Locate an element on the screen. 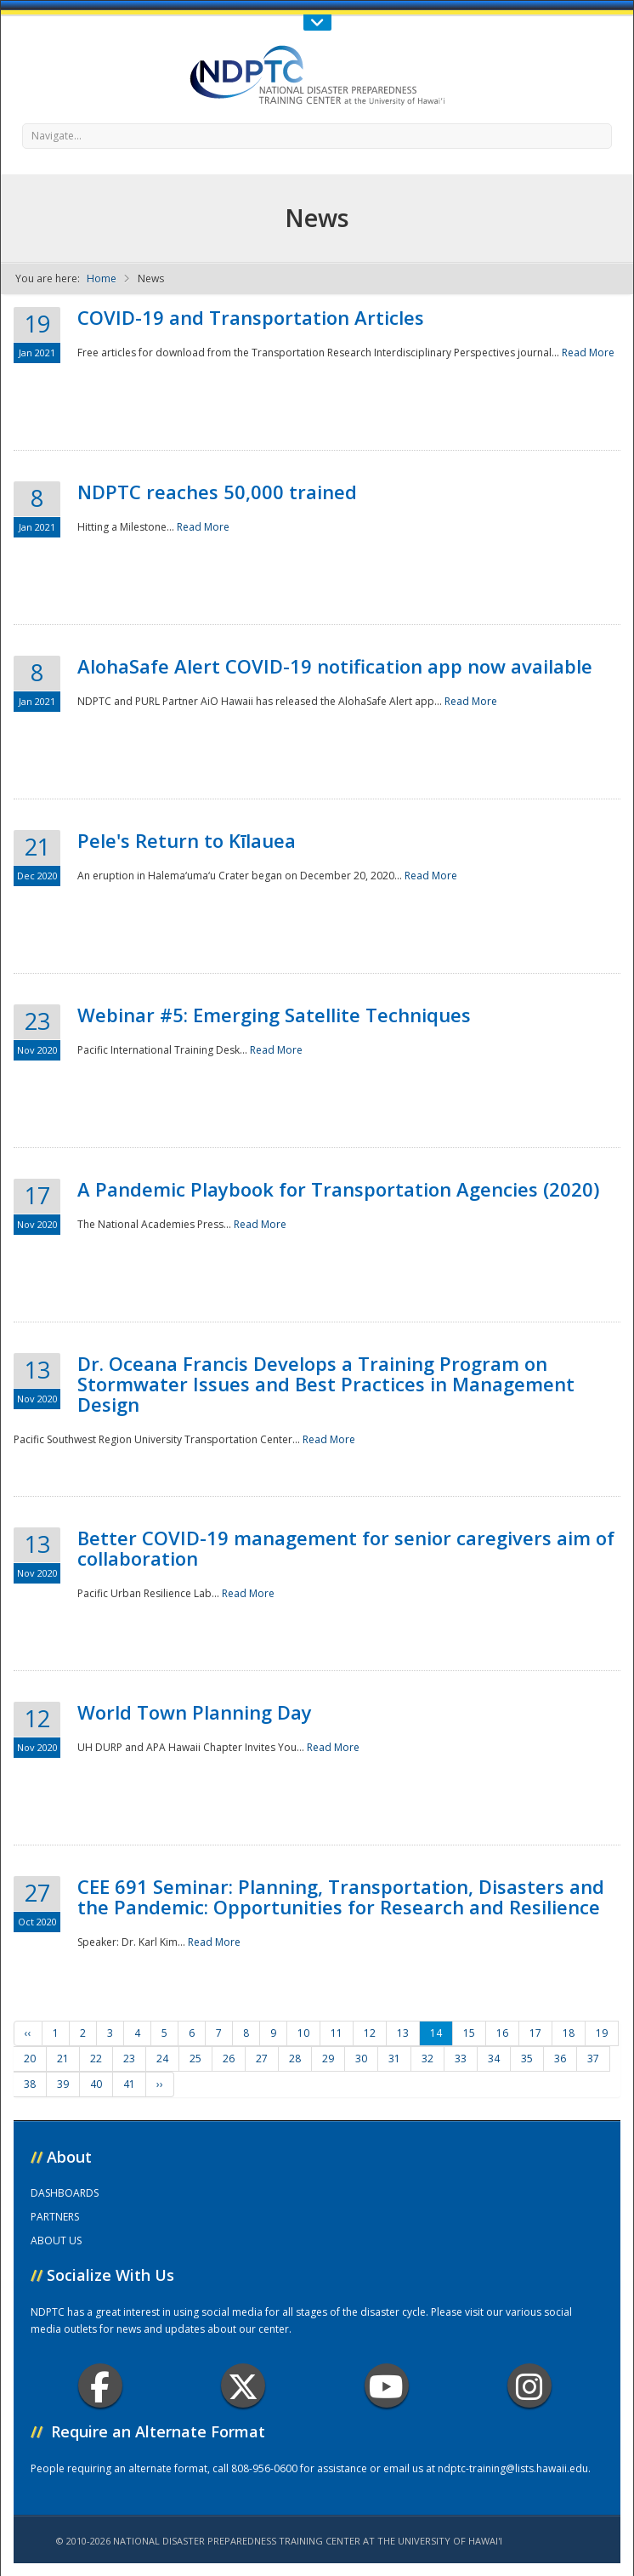 This screenshot has height=2576, width=634. 12 is located at coordinates (370, 2033).